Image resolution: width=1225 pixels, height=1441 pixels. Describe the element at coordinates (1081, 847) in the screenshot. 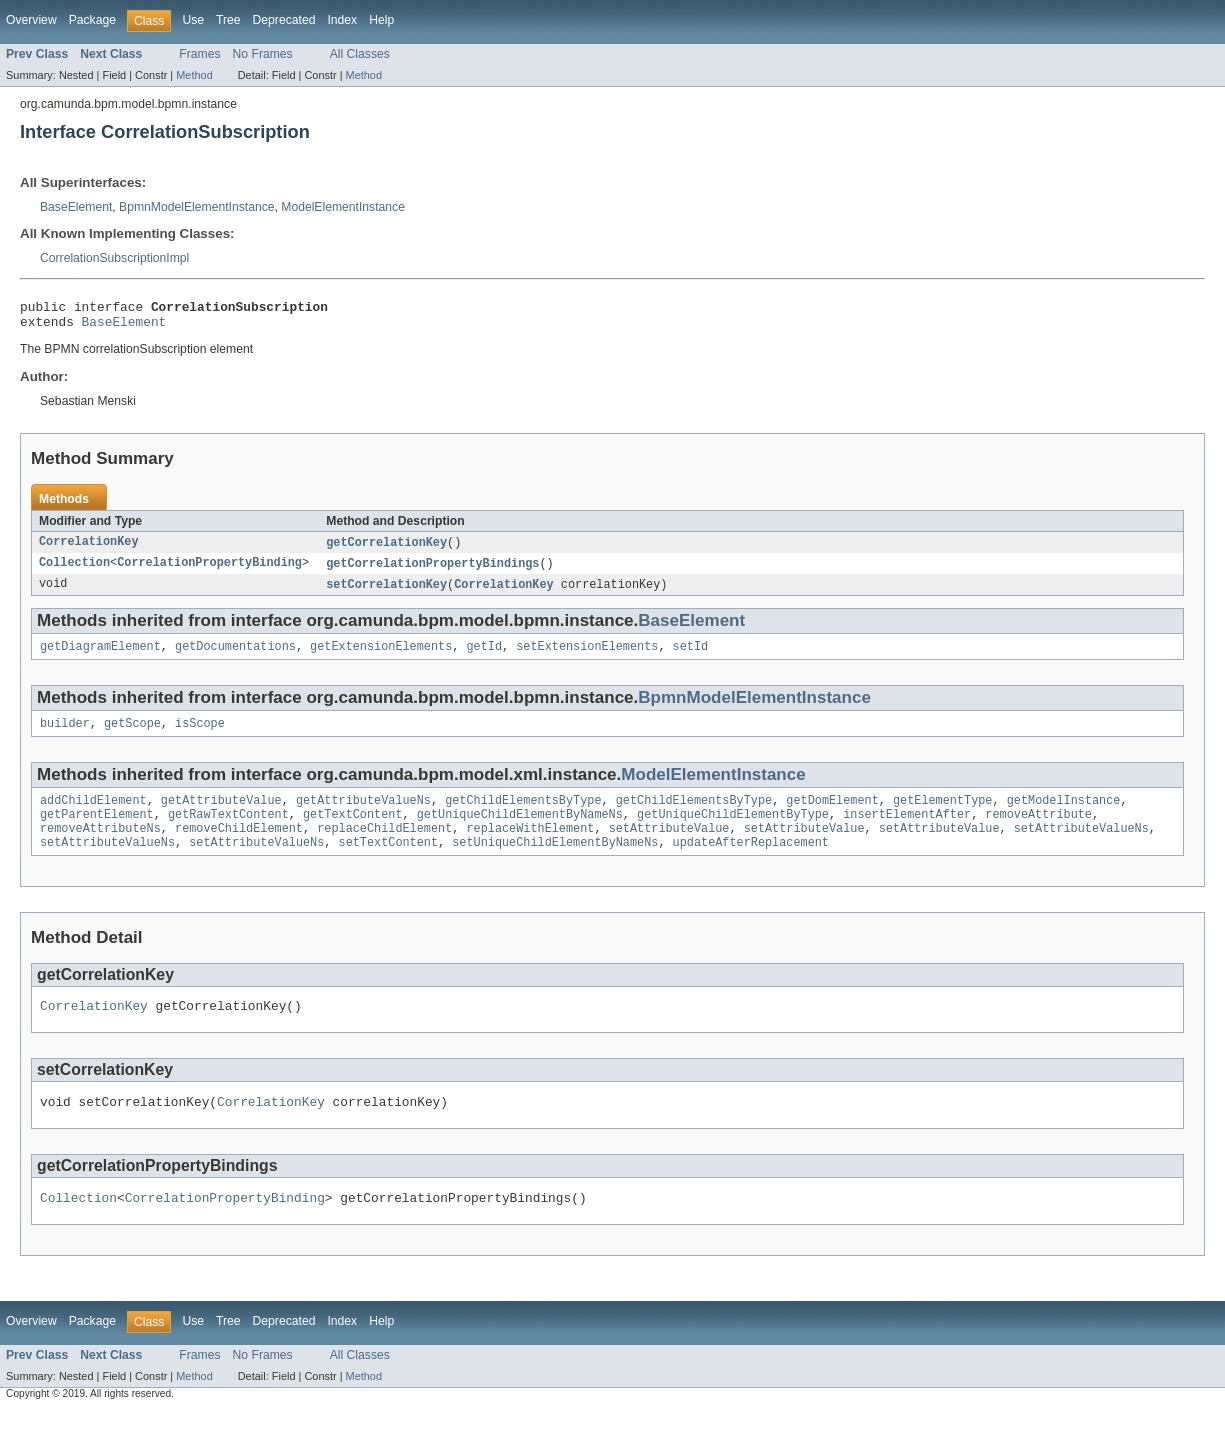

I see `setAttributeValueNs` at that location.